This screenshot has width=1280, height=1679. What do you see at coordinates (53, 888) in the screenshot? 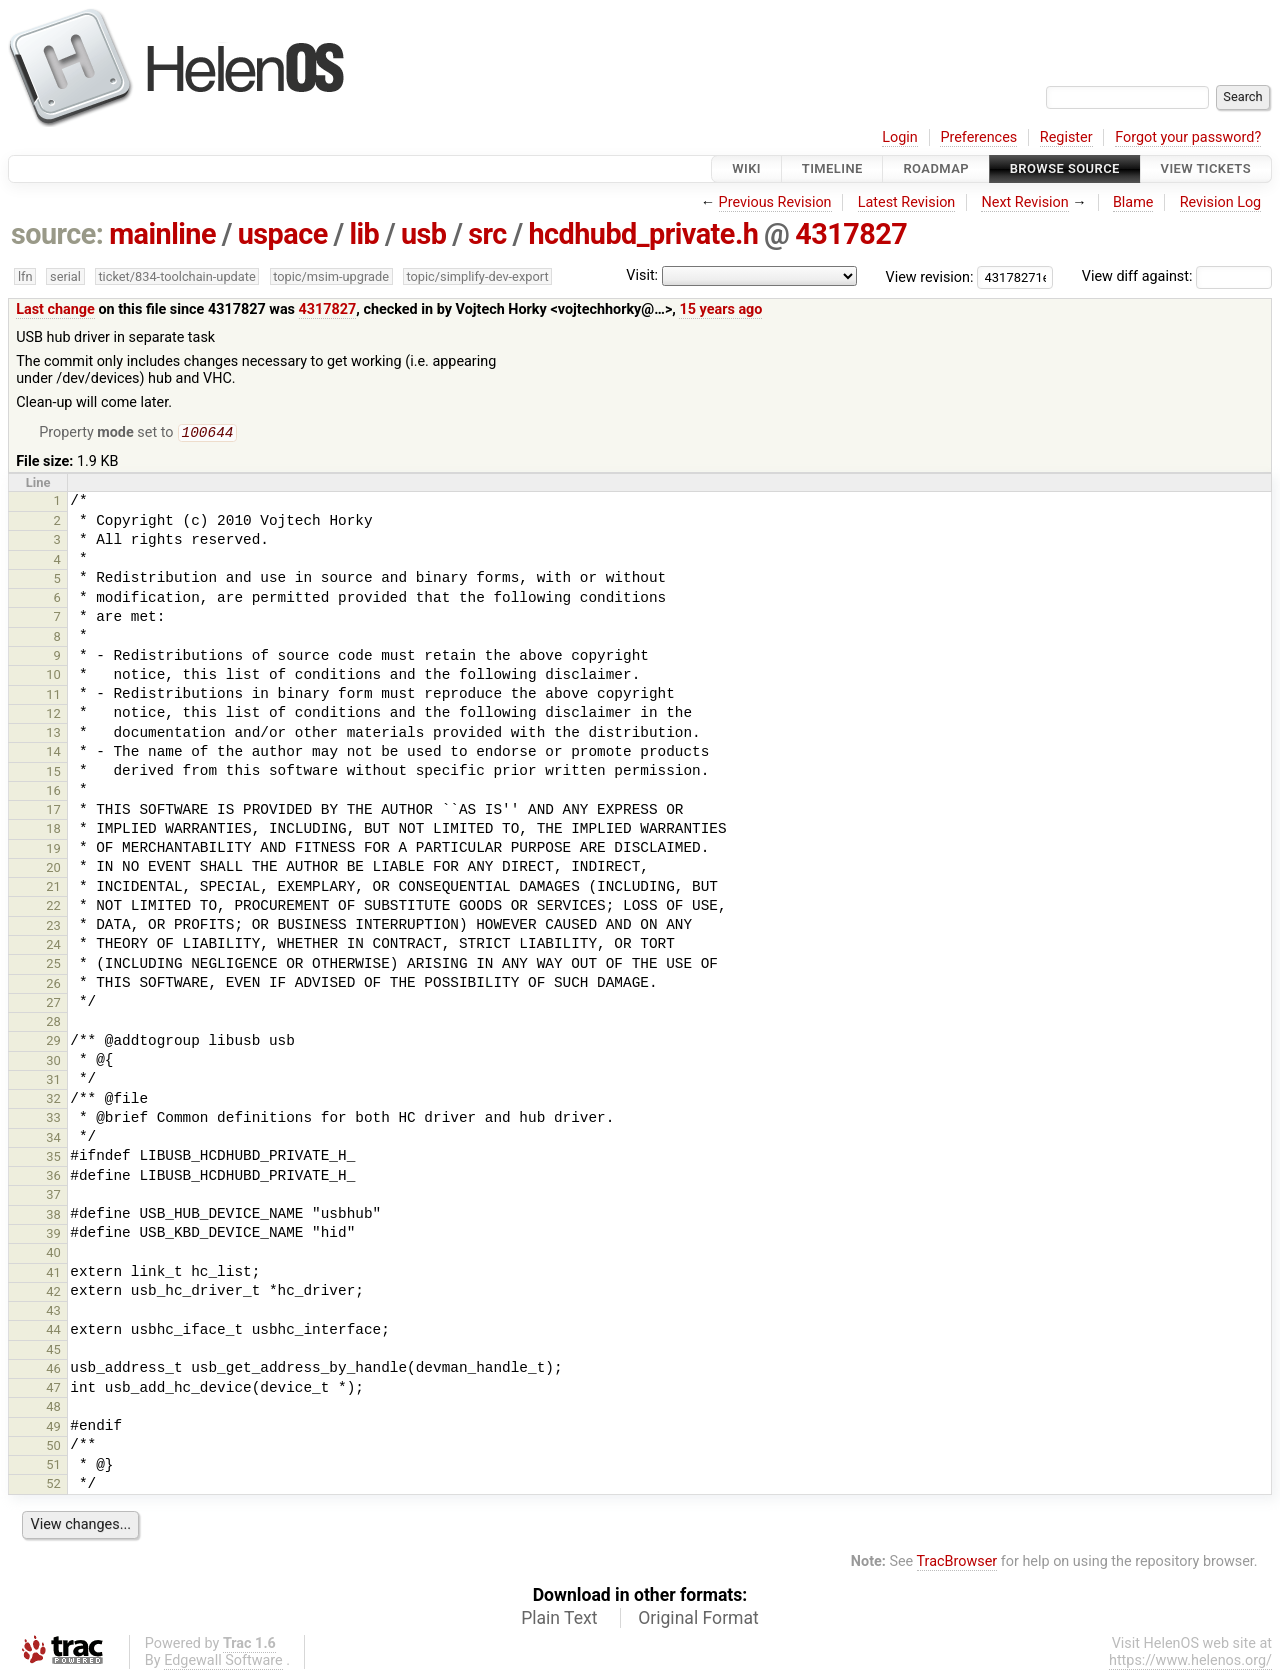
I see `21` at bounding box center [53, 888].